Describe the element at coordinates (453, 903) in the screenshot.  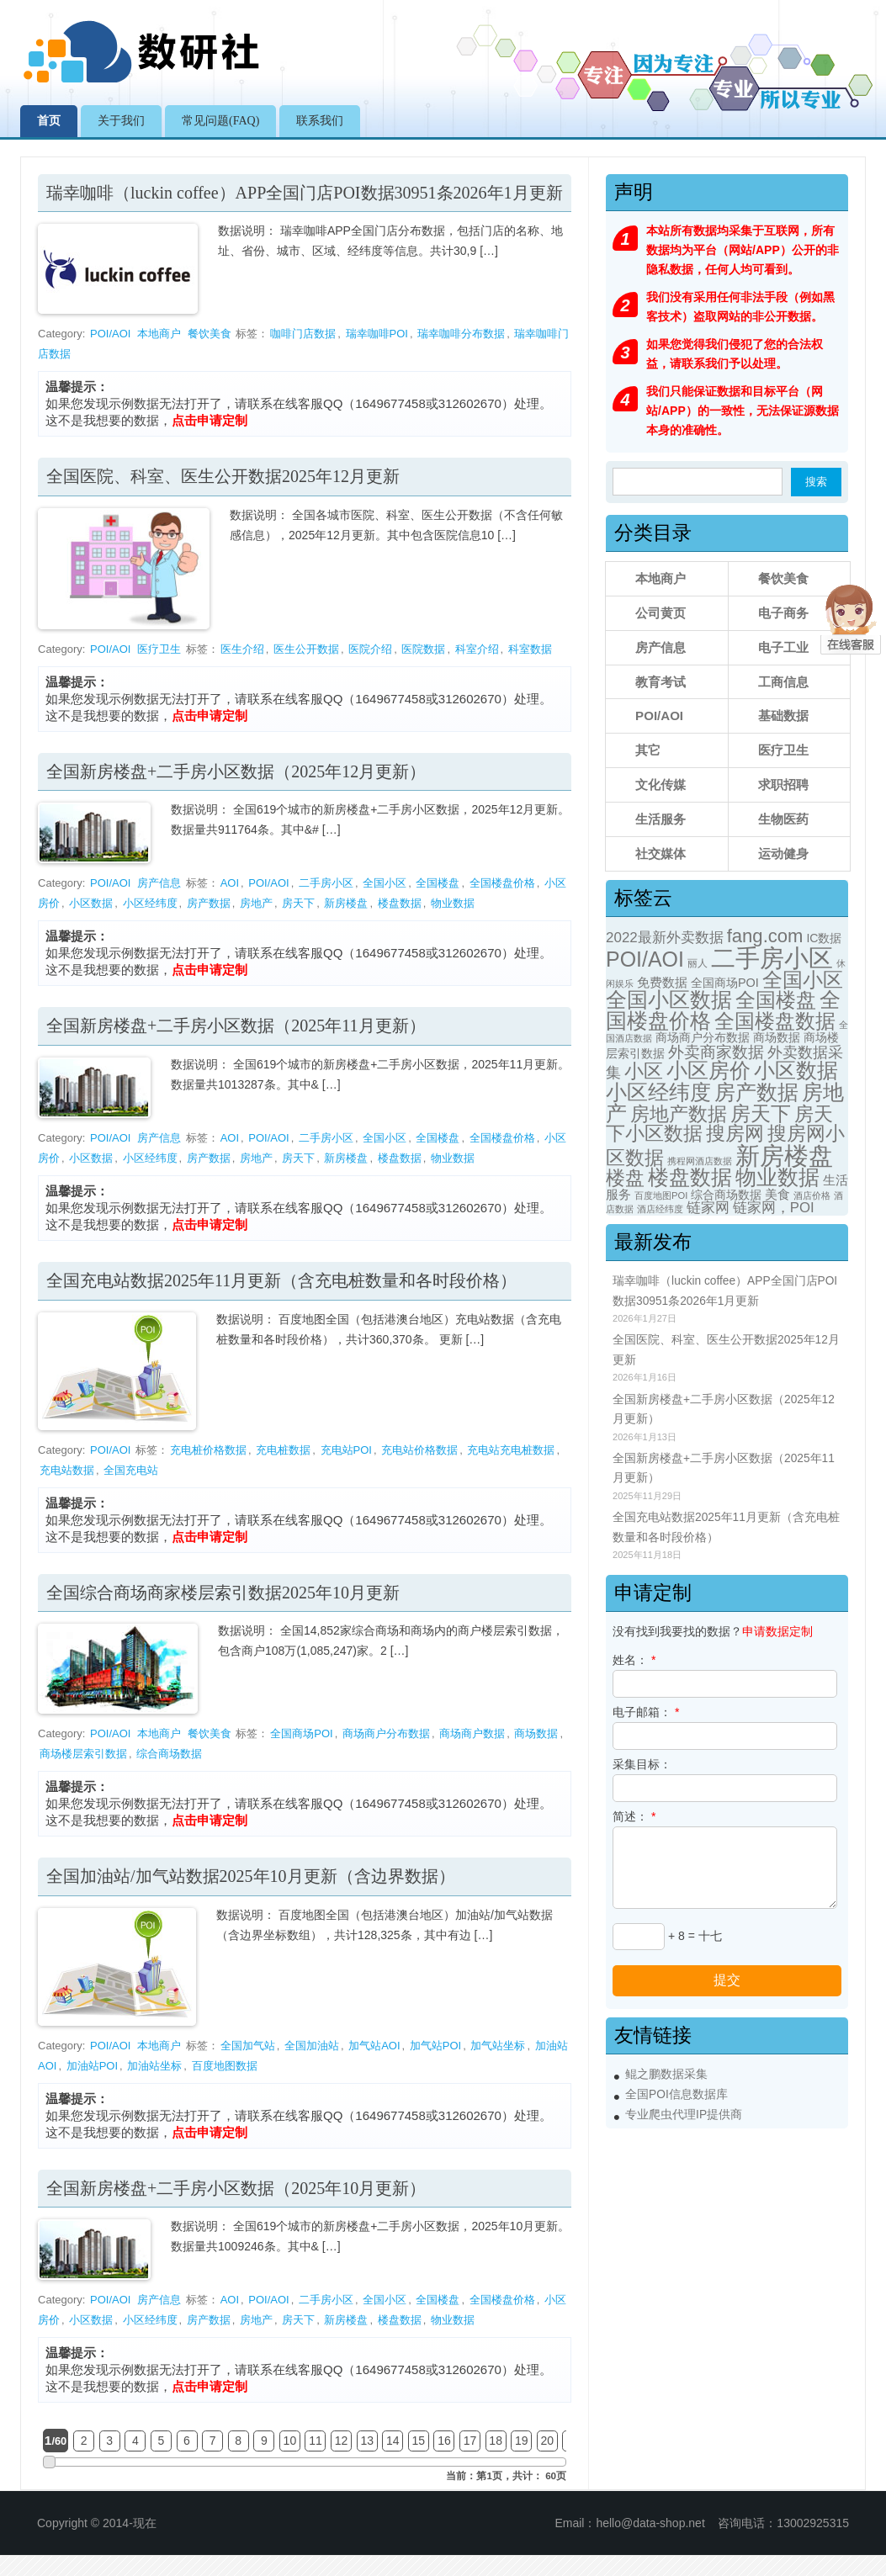
I see `物业数据` at that location.